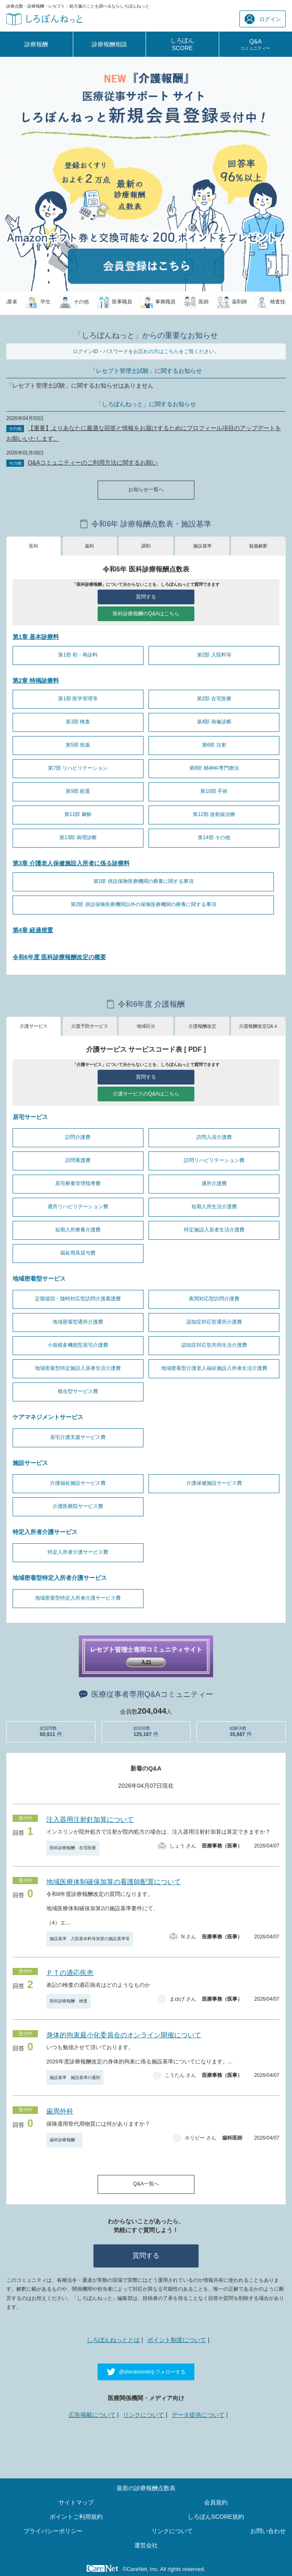 The height and width of the screenshot is (2576, 292). Describe the element at coordinates (59, 2111) in the screenshot. I see `歯周外科` at that location.